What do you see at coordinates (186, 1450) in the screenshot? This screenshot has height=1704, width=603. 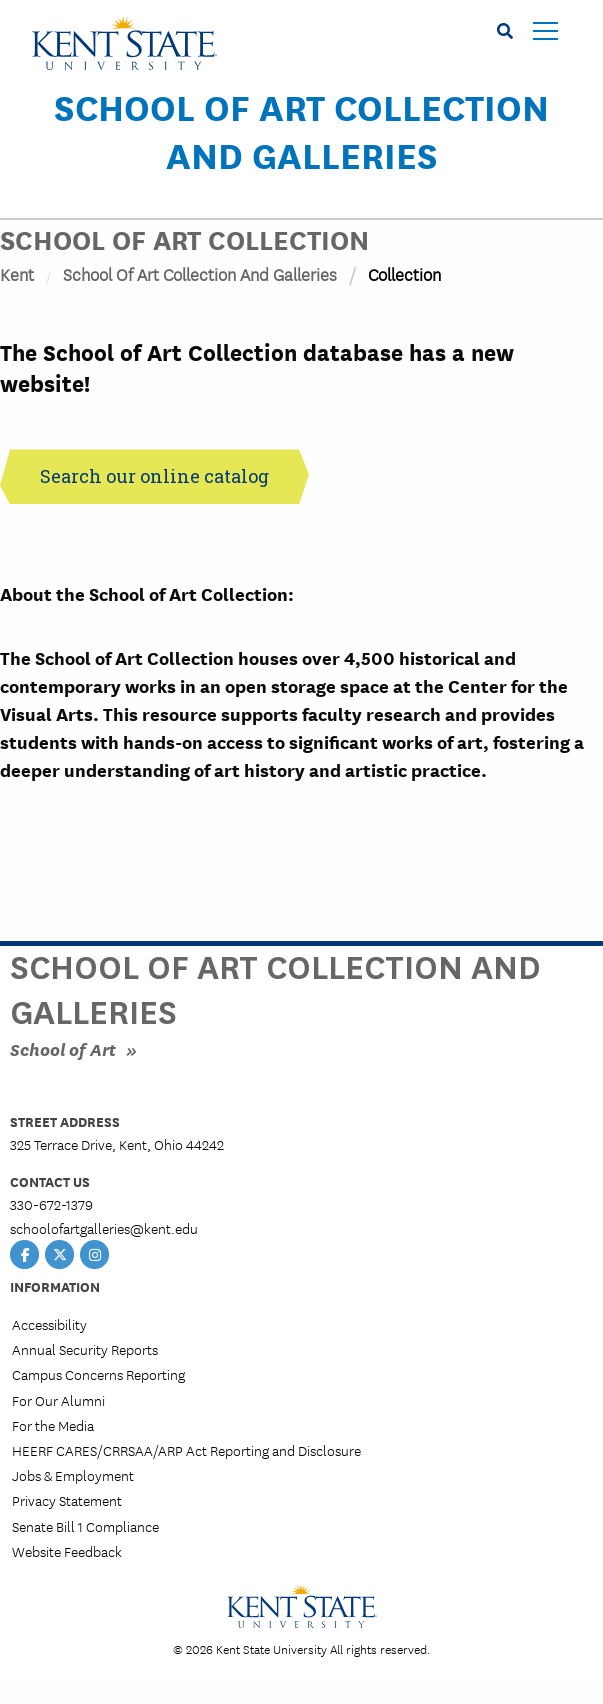 I see `HEERF CARES/CRRSAA/ARP Act Reporting and Disclosure` at bounding box center [186, 1450].